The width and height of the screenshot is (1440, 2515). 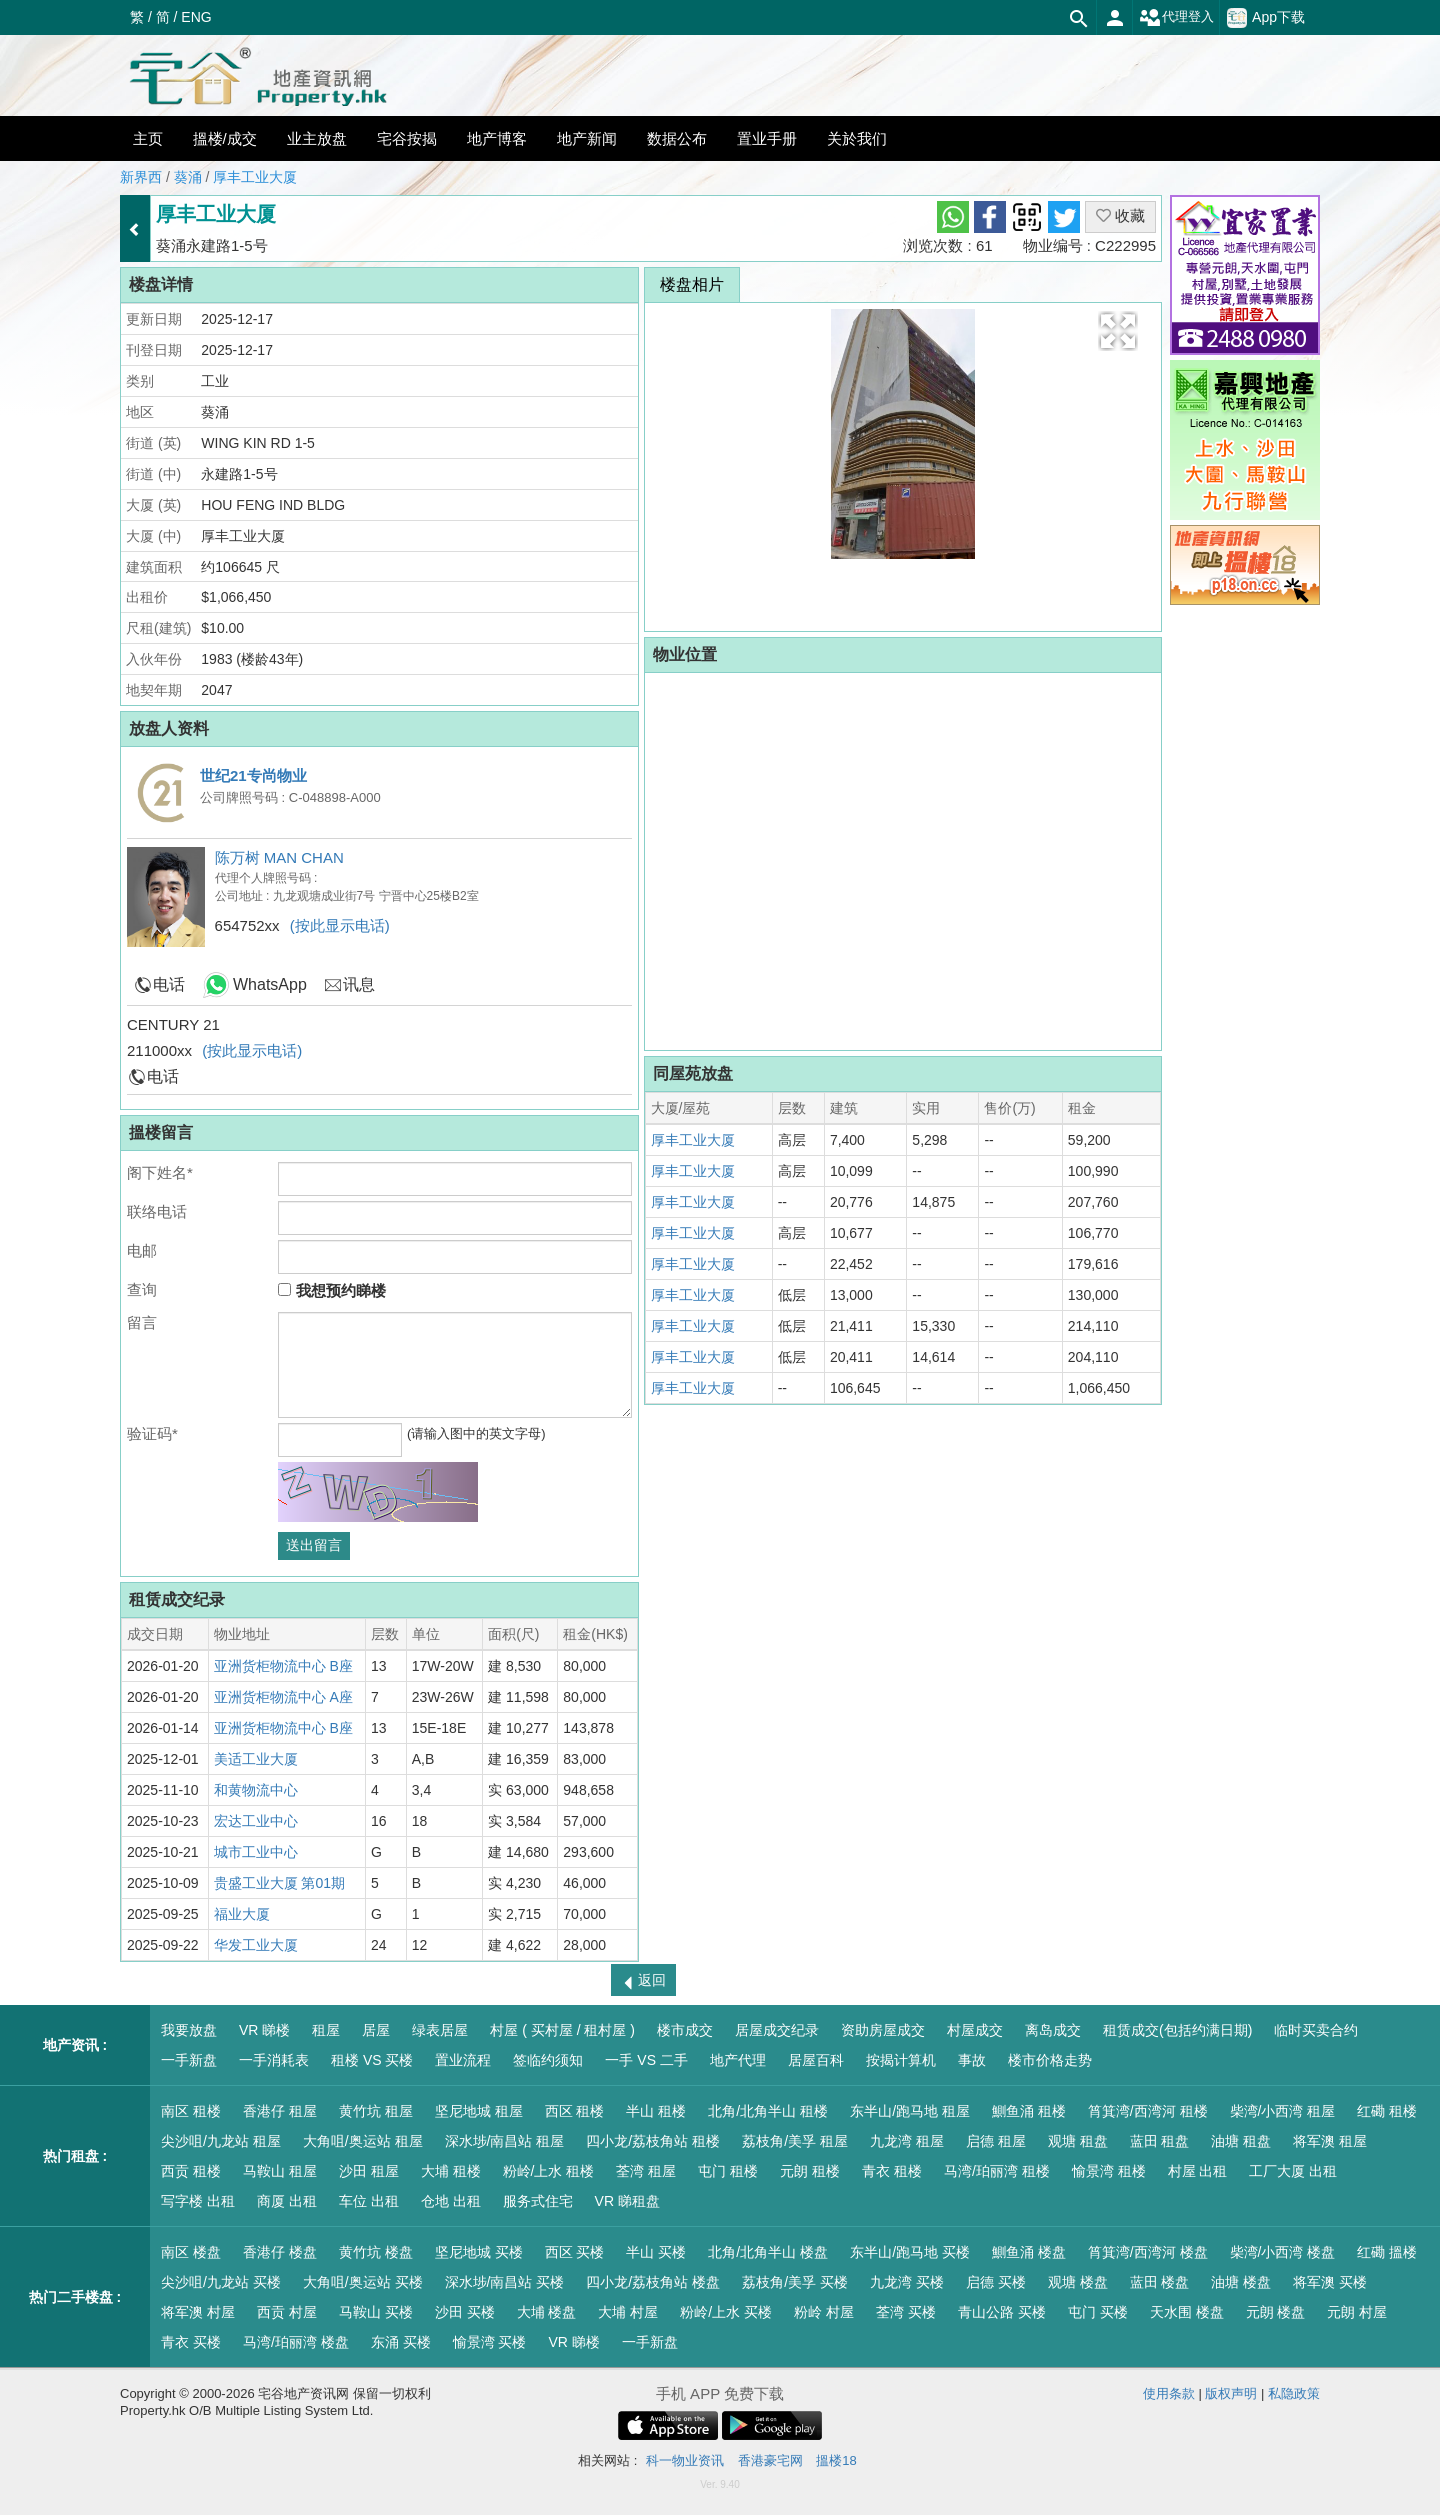 I want to click on 大角咀/奥运站 买楼, so click(x=363, y=2282).